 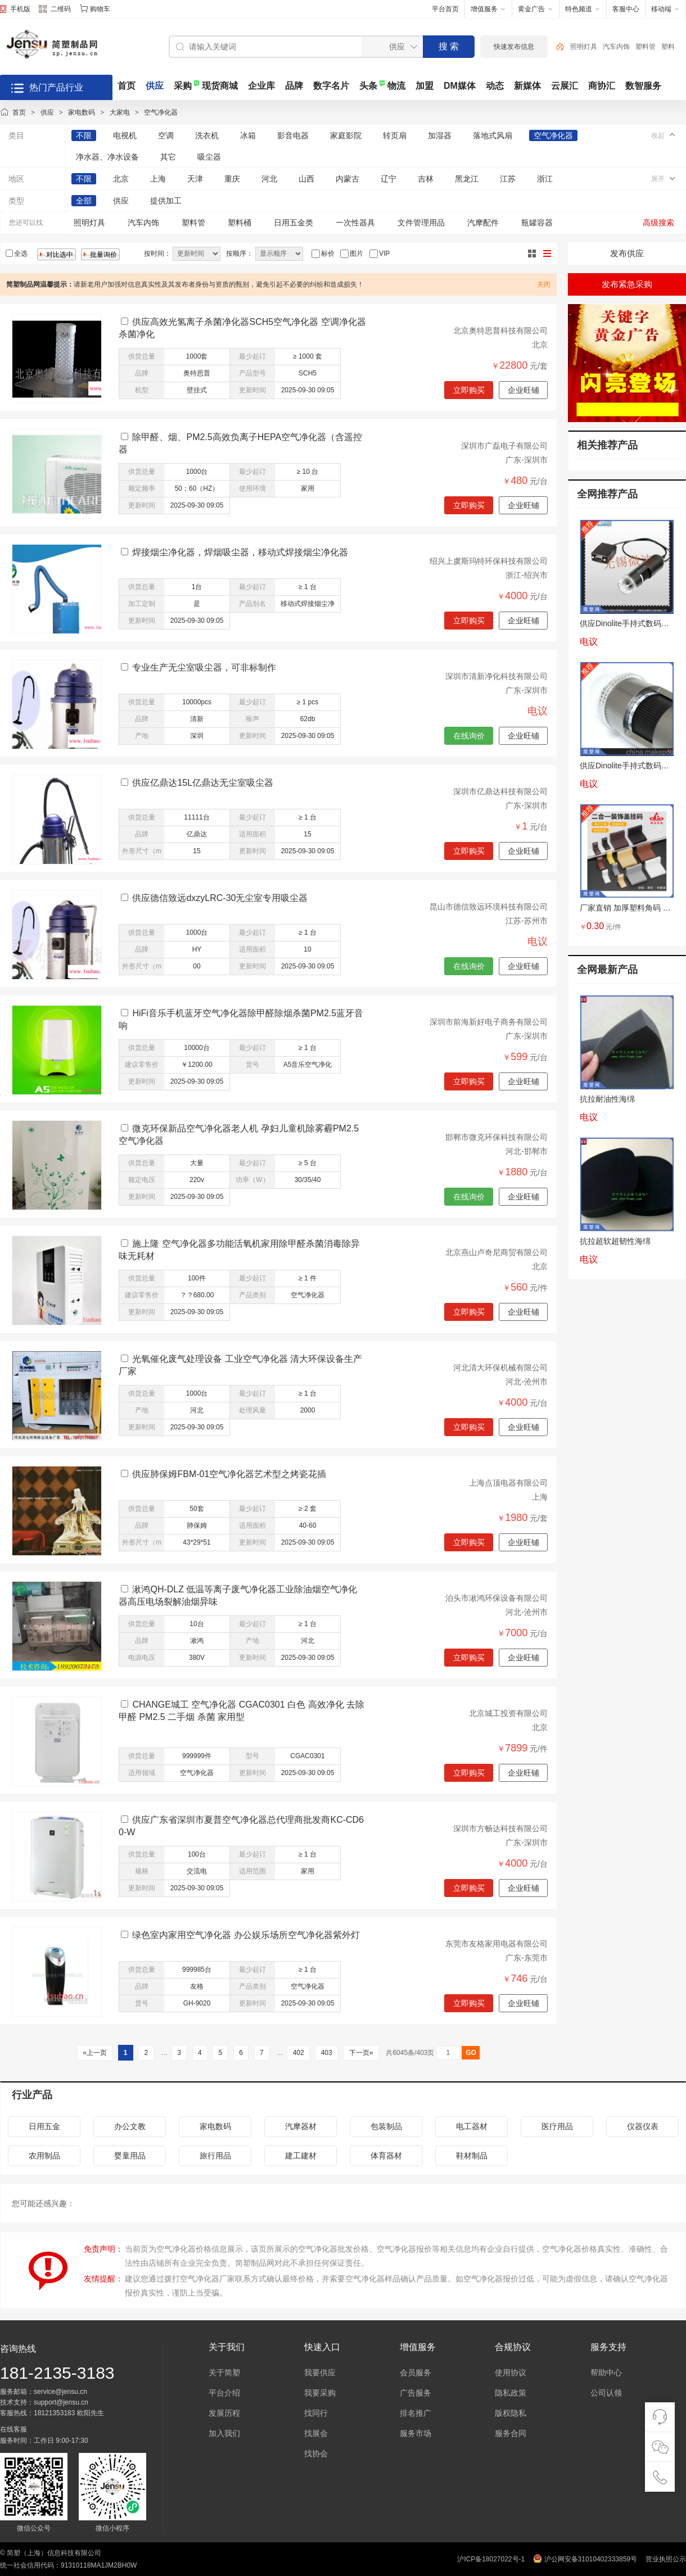 What do you see at coordinates (491, 2559) in the screenshot?
I see `沪ICP备18027022号-1` at bounding box center [491, 2559].